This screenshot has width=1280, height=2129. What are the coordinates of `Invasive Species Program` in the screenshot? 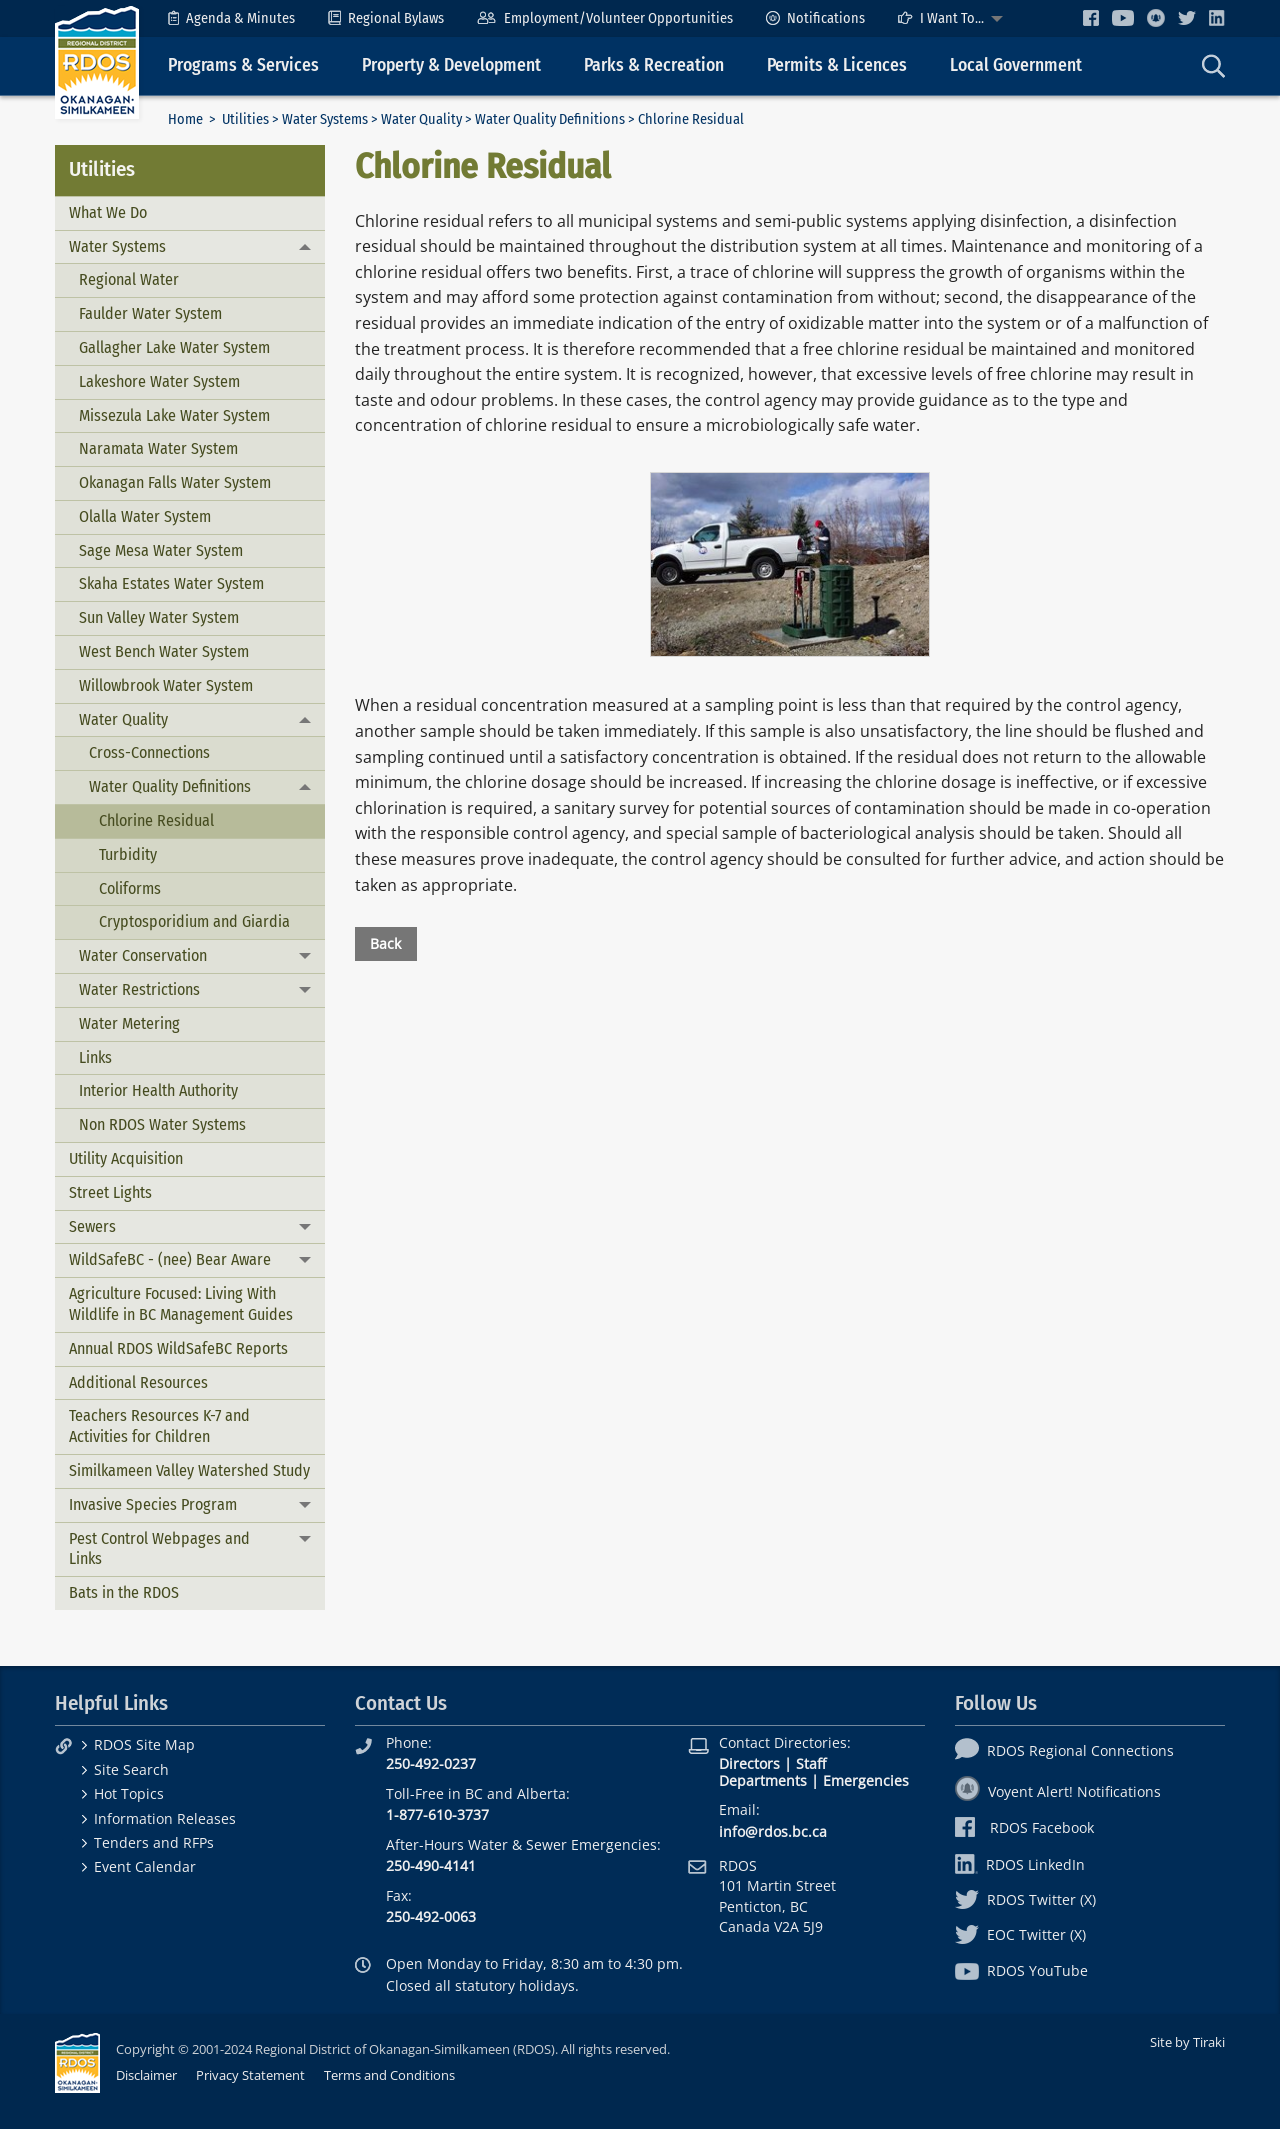 It's located at (153, 1504).